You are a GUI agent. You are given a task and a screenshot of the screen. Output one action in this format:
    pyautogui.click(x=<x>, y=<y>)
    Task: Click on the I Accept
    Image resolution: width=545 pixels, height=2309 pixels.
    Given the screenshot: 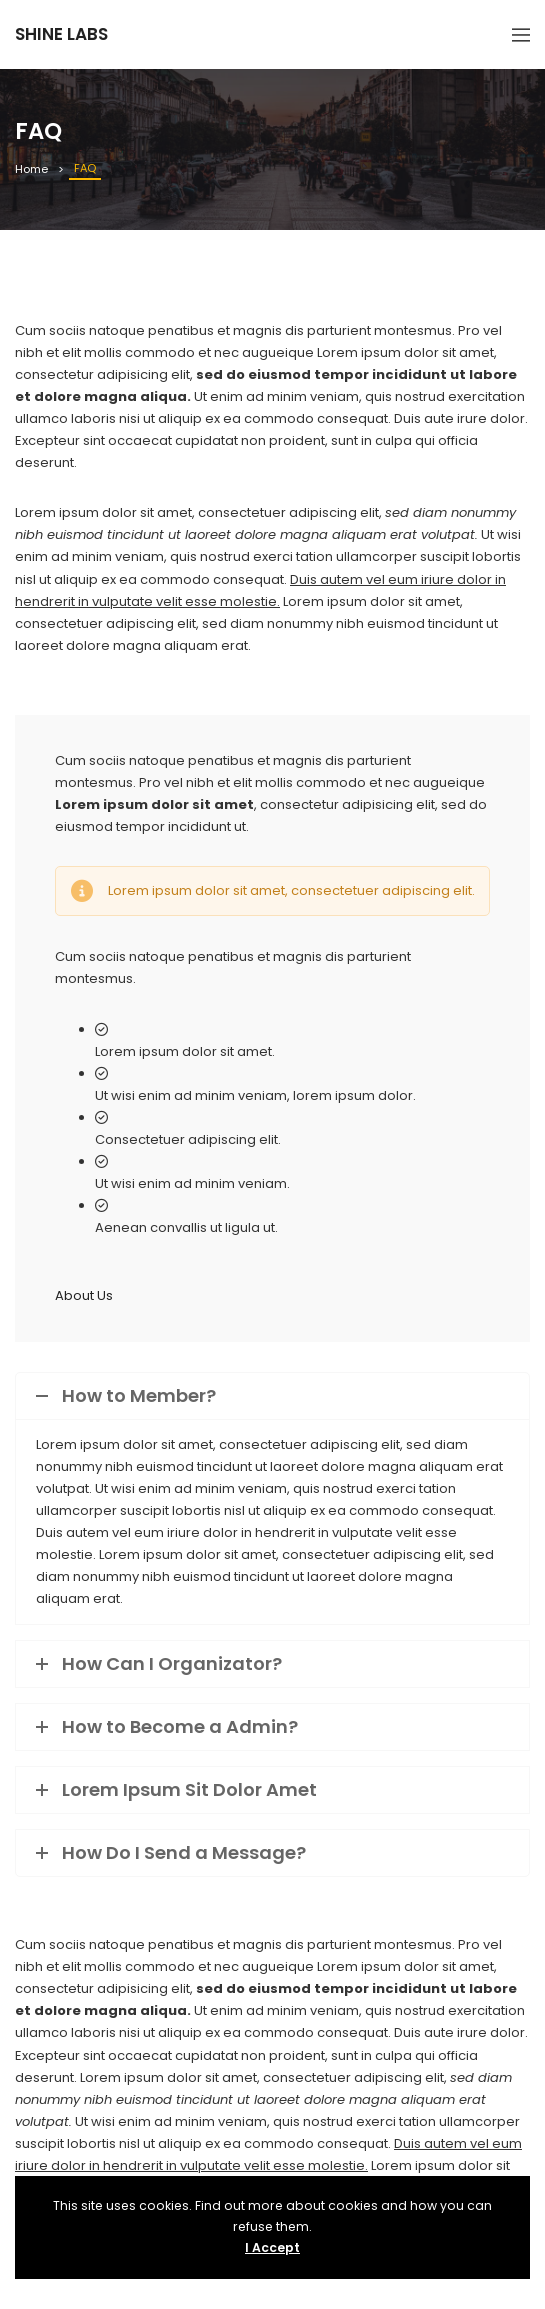 What is the action you would take?
    pyautogui.click(x=272, y=2247)
    